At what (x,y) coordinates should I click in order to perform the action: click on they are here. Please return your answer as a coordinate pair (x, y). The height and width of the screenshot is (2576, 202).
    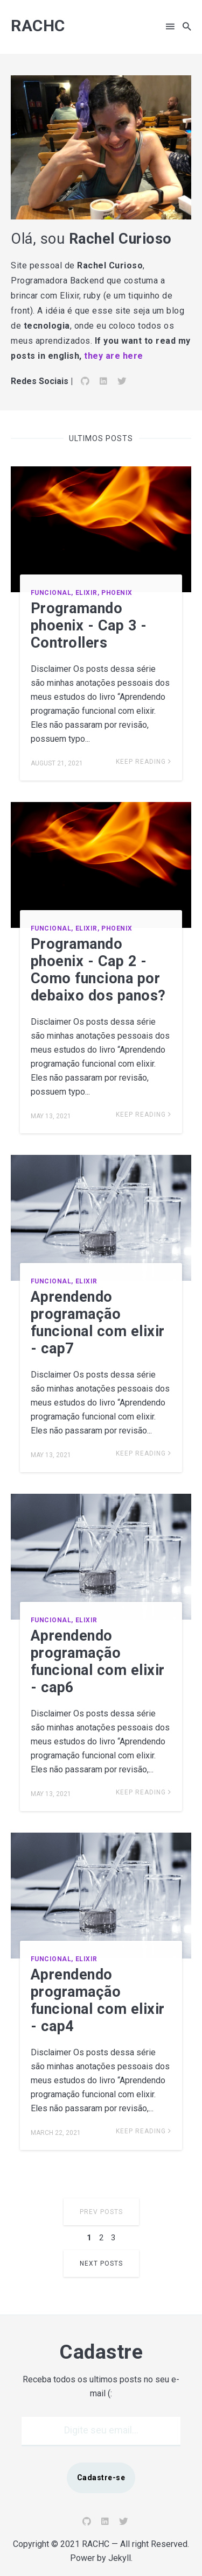
    Looking at the image, I should click on (113, 356).